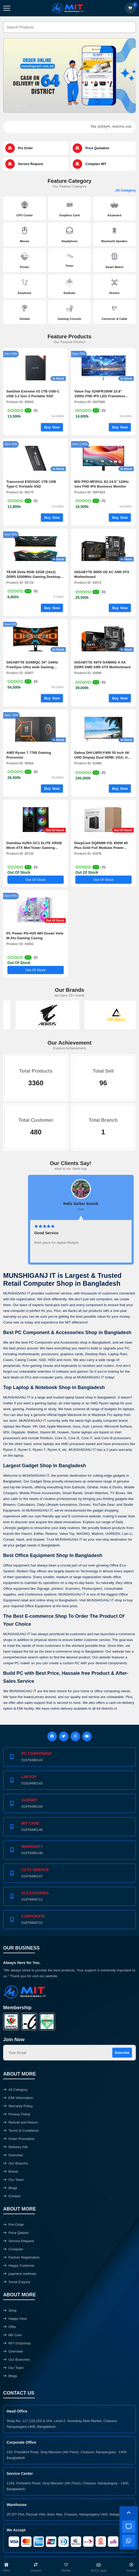  Describe the element at coordinates (18, 2241) in the screenshot. I see `Service Request` at that location.